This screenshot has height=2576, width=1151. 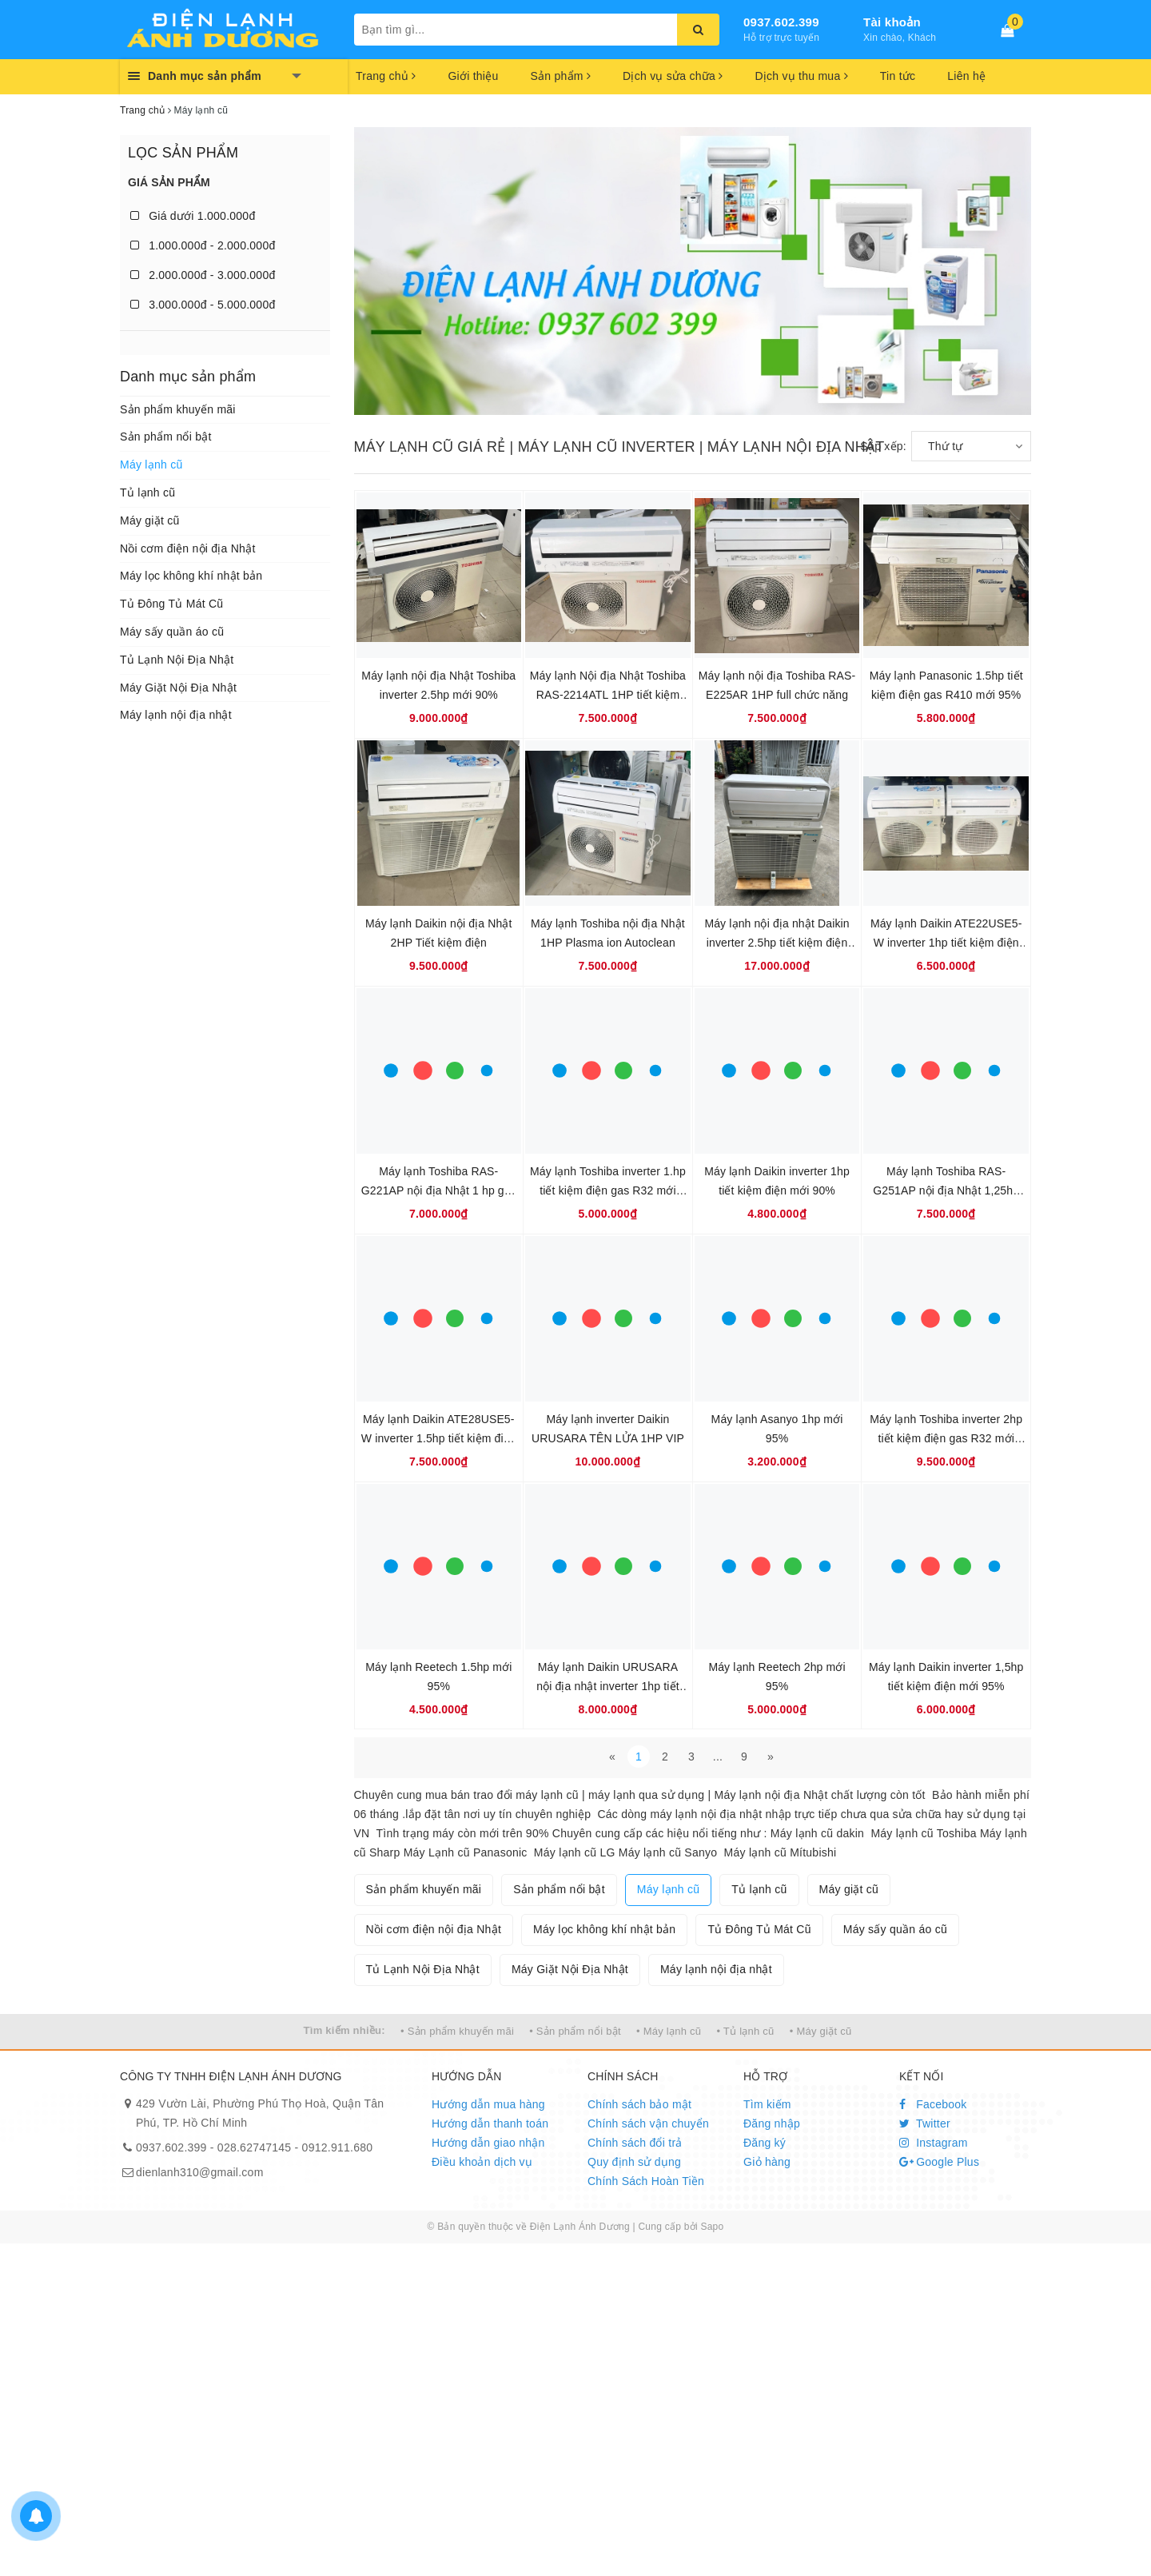 I want to click on Giỏ hàng, so click(x=767, y=2161).